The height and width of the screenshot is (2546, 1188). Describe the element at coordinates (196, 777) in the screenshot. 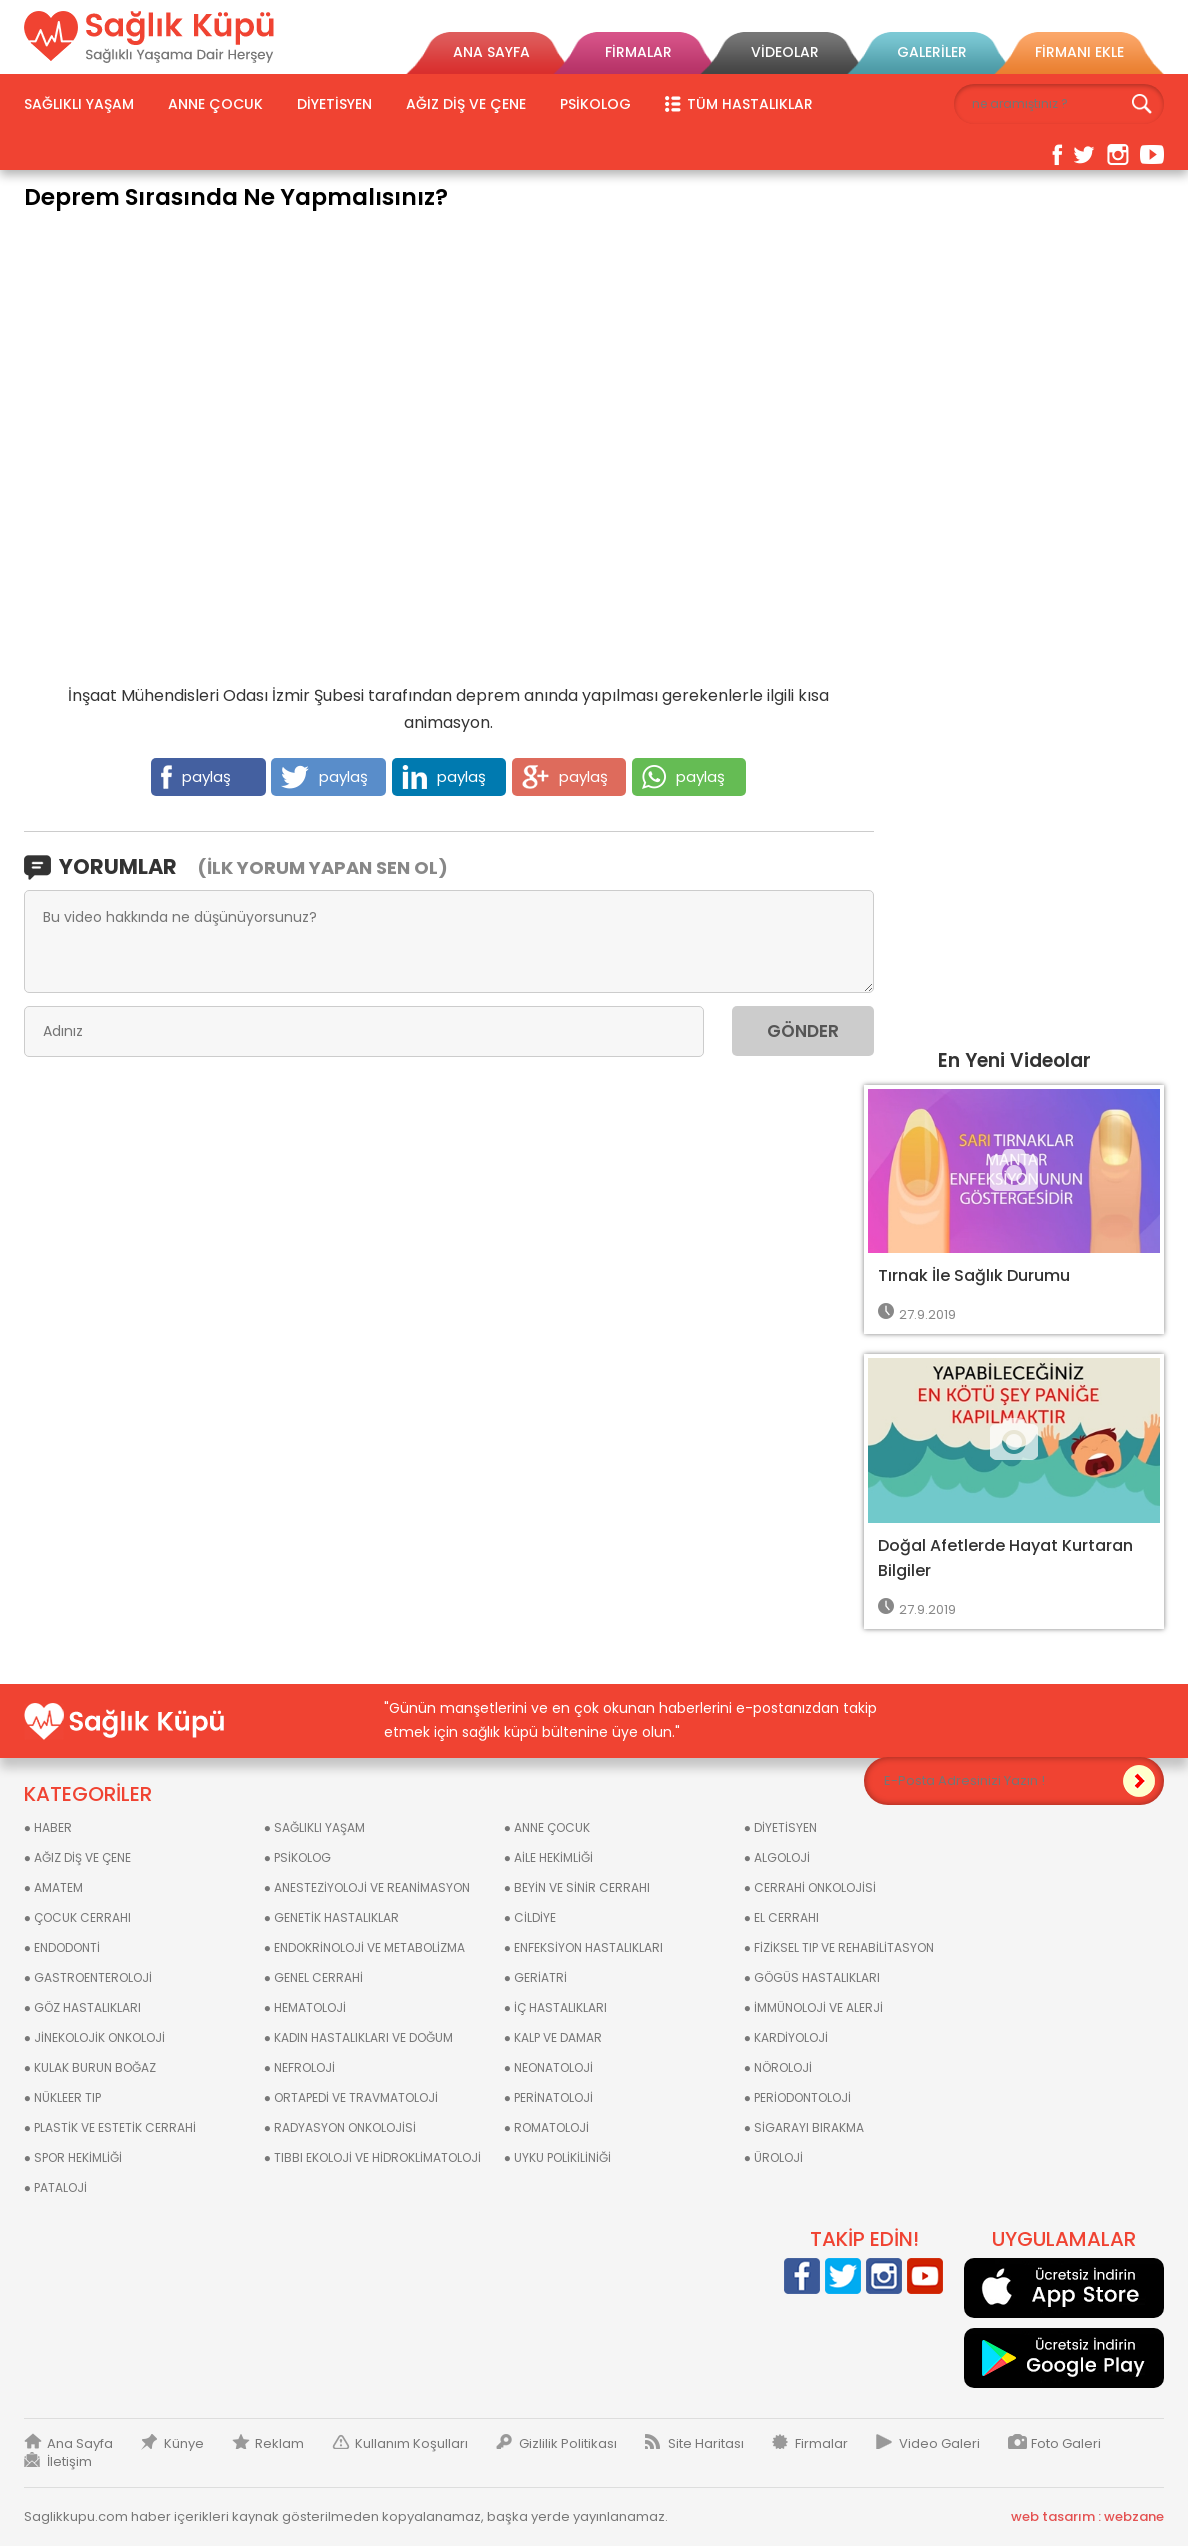

I see `paylaş` at that location.